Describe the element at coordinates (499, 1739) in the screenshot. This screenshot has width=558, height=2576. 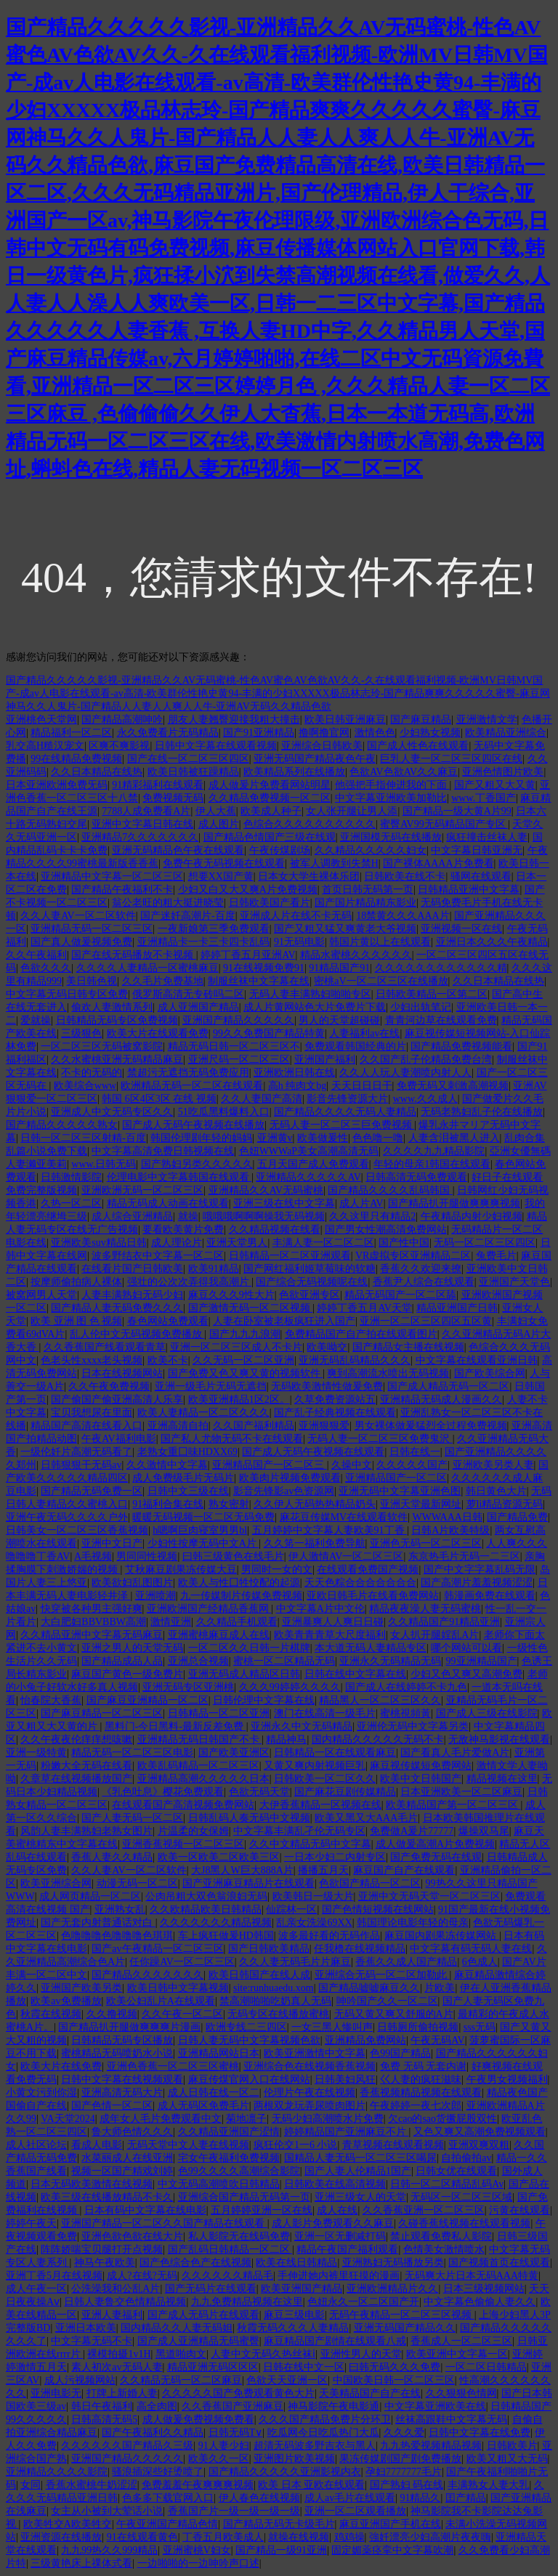
I see `无敌神马影视在线观看` at that location.